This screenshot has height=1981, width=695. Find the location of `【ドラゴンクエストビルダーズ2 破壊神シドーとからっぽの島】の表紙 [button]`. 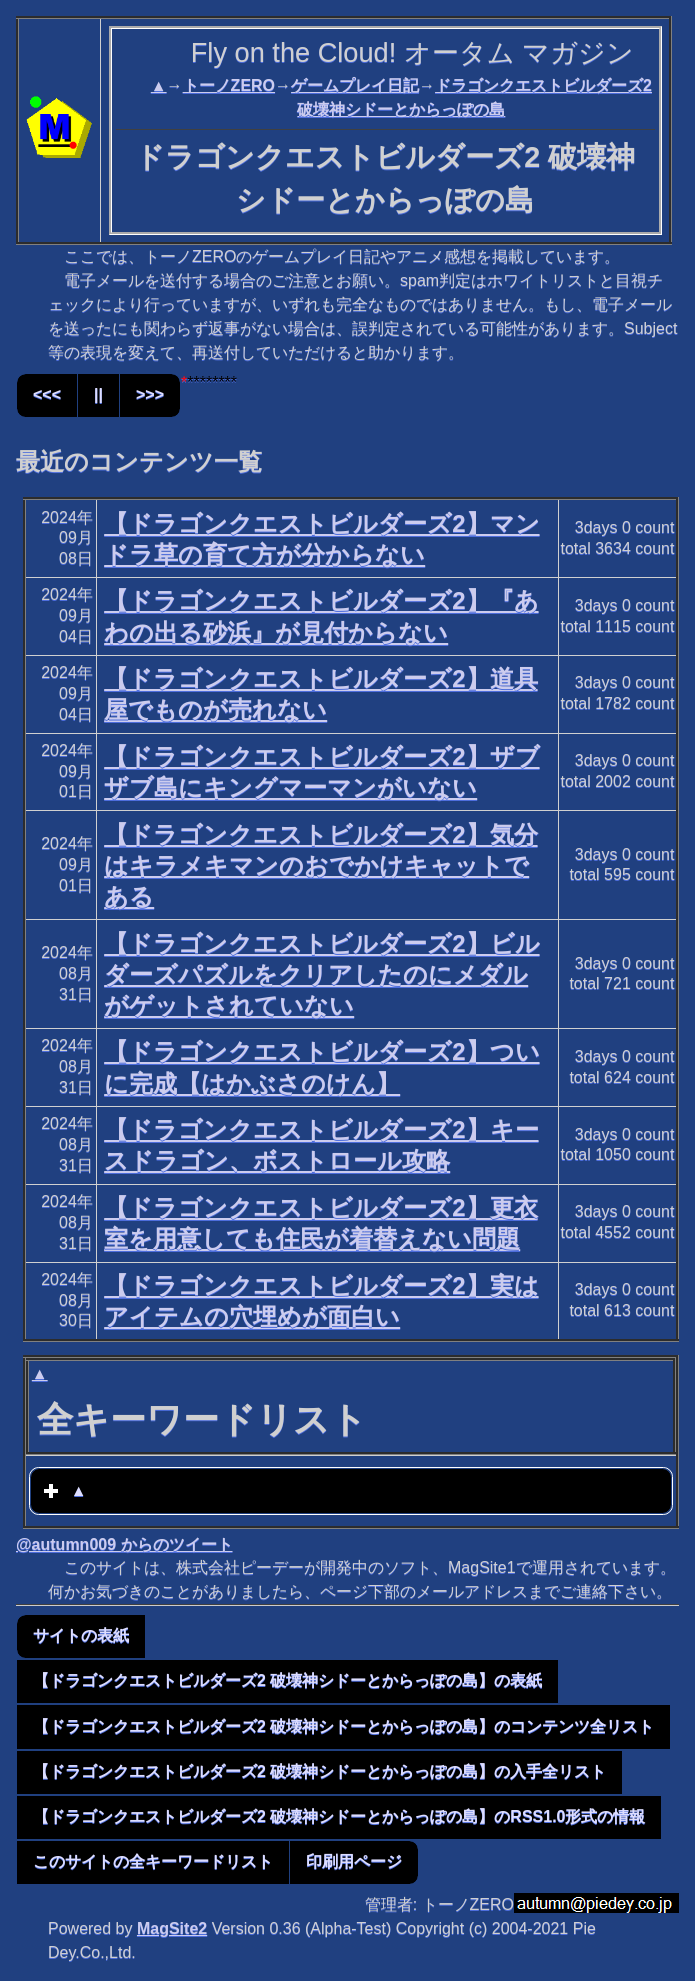

【ドラゴンクエストビルダーズ2 破壊神シドーとからっぽの島】の表紙 [button] is located at coordinates (287, 1680).